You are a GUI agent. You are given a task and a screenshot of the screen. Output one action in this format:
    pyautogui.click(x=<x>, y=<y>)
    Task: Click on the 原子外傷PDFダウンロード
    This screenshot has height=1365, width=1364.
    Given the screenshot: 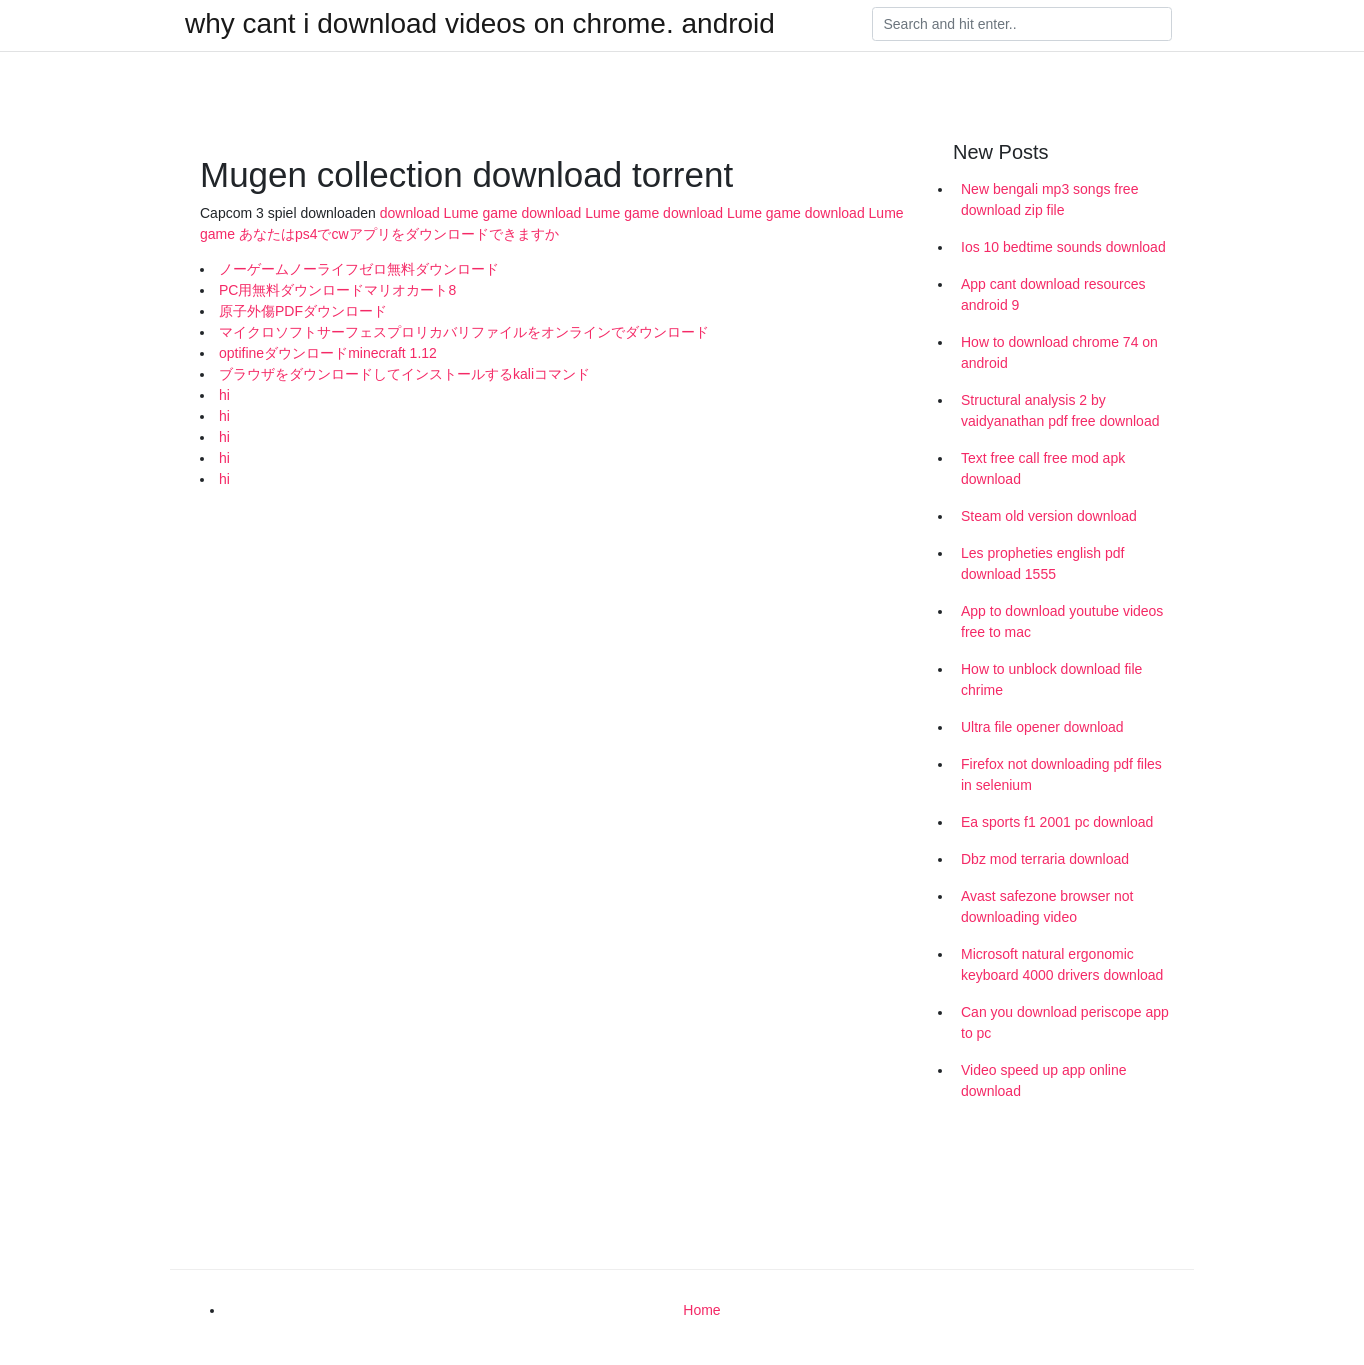 What is the action you would take?
    pyautogui.click(x=303, y=311)
    